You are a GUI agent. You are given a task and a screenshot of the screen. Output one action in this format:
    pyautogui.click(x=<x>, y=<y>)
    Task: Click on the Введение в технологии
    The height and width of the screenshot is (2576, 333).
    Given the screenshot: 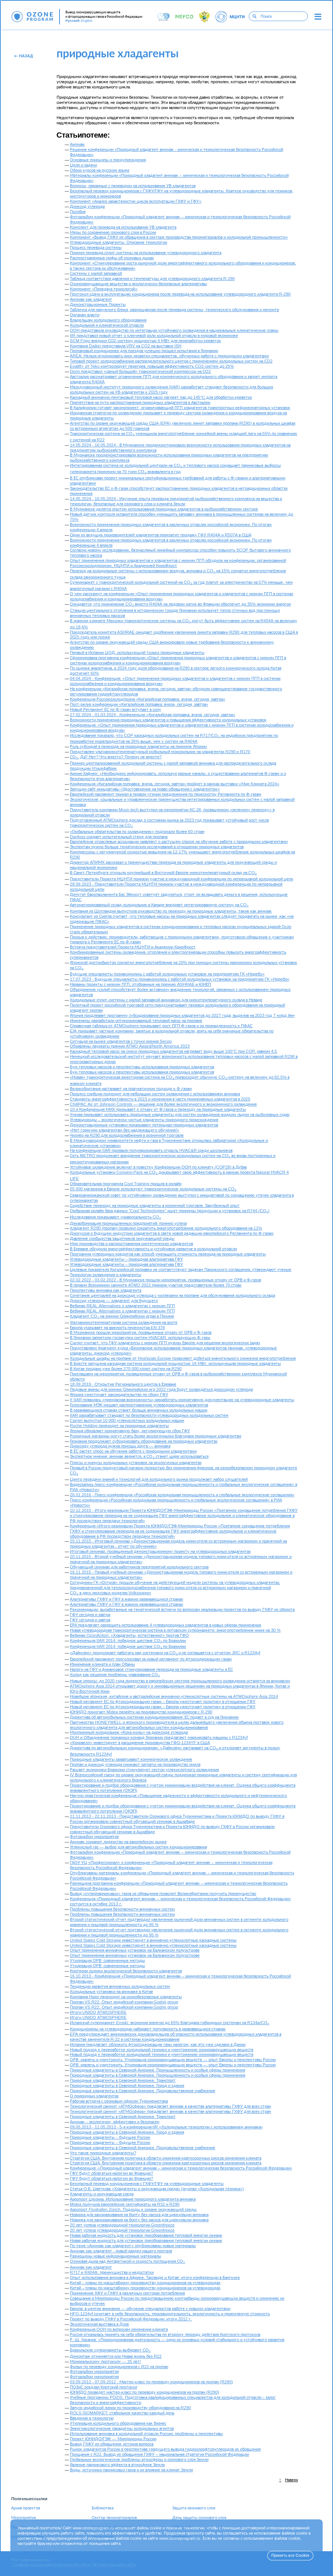 What is the action you would take?
    pyautogui.click(x=91, y=2418)
    